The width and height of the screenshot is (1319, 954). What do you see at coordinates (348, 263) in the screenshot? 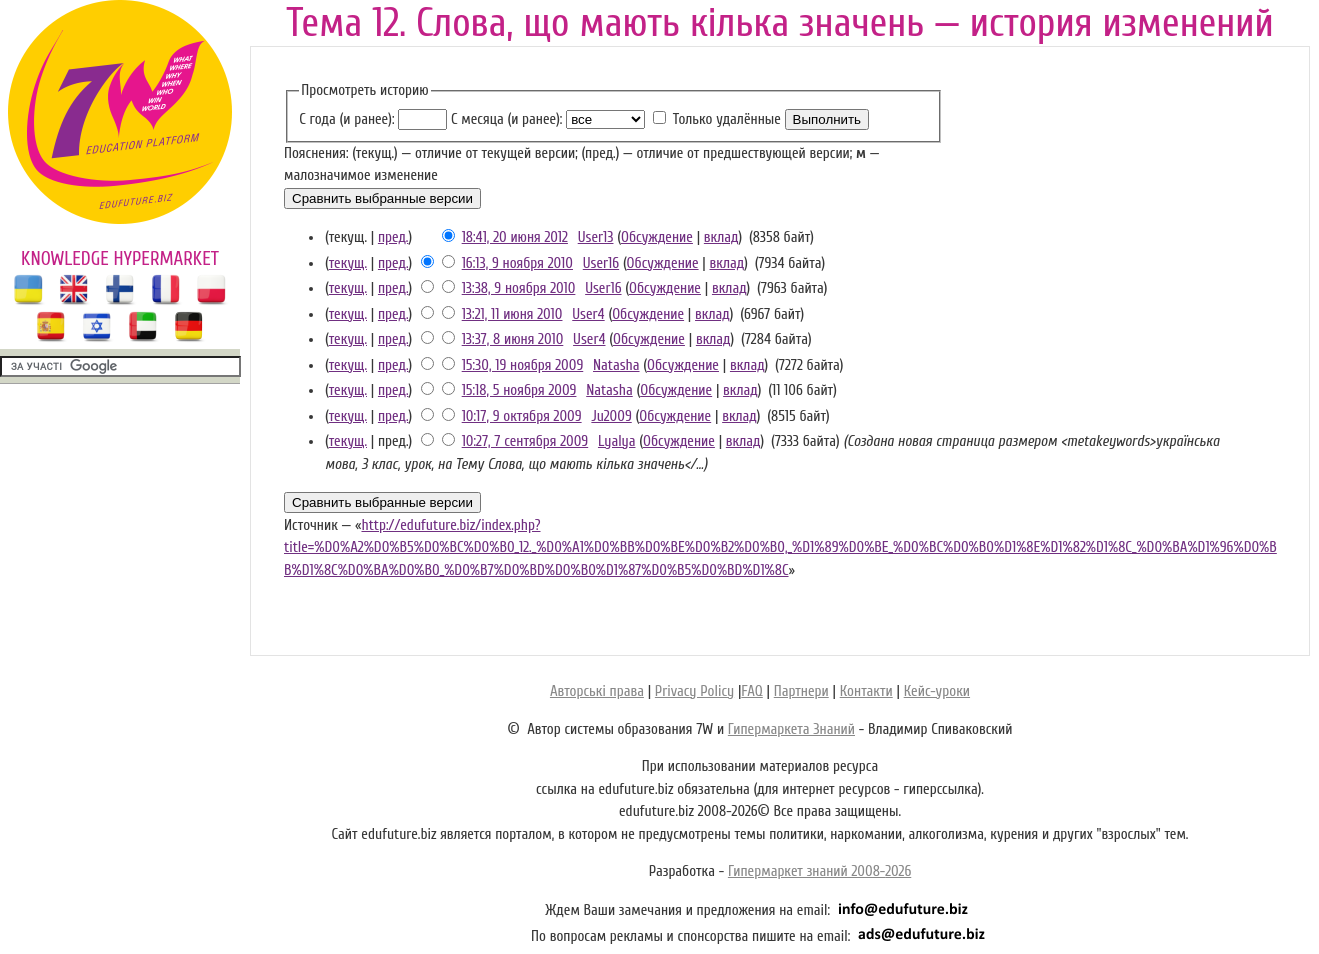
I see `текущ.` at bounding box center [348, 263].